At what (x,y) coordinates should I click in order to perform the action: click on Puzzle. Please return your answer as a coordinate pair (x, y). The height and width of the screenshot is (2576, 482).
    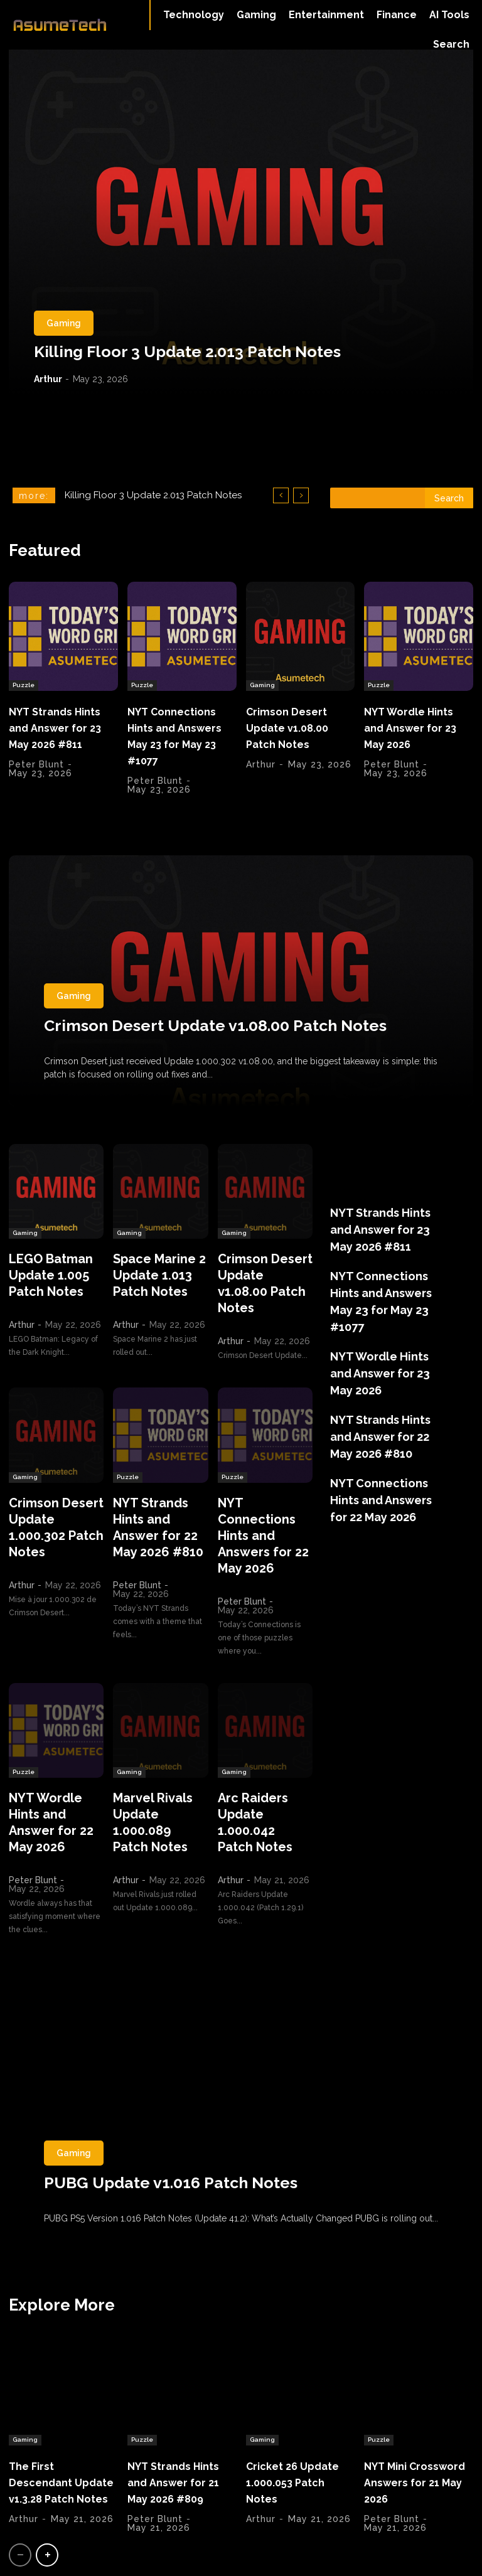
    Looking at the image, I should click on (24, 681).